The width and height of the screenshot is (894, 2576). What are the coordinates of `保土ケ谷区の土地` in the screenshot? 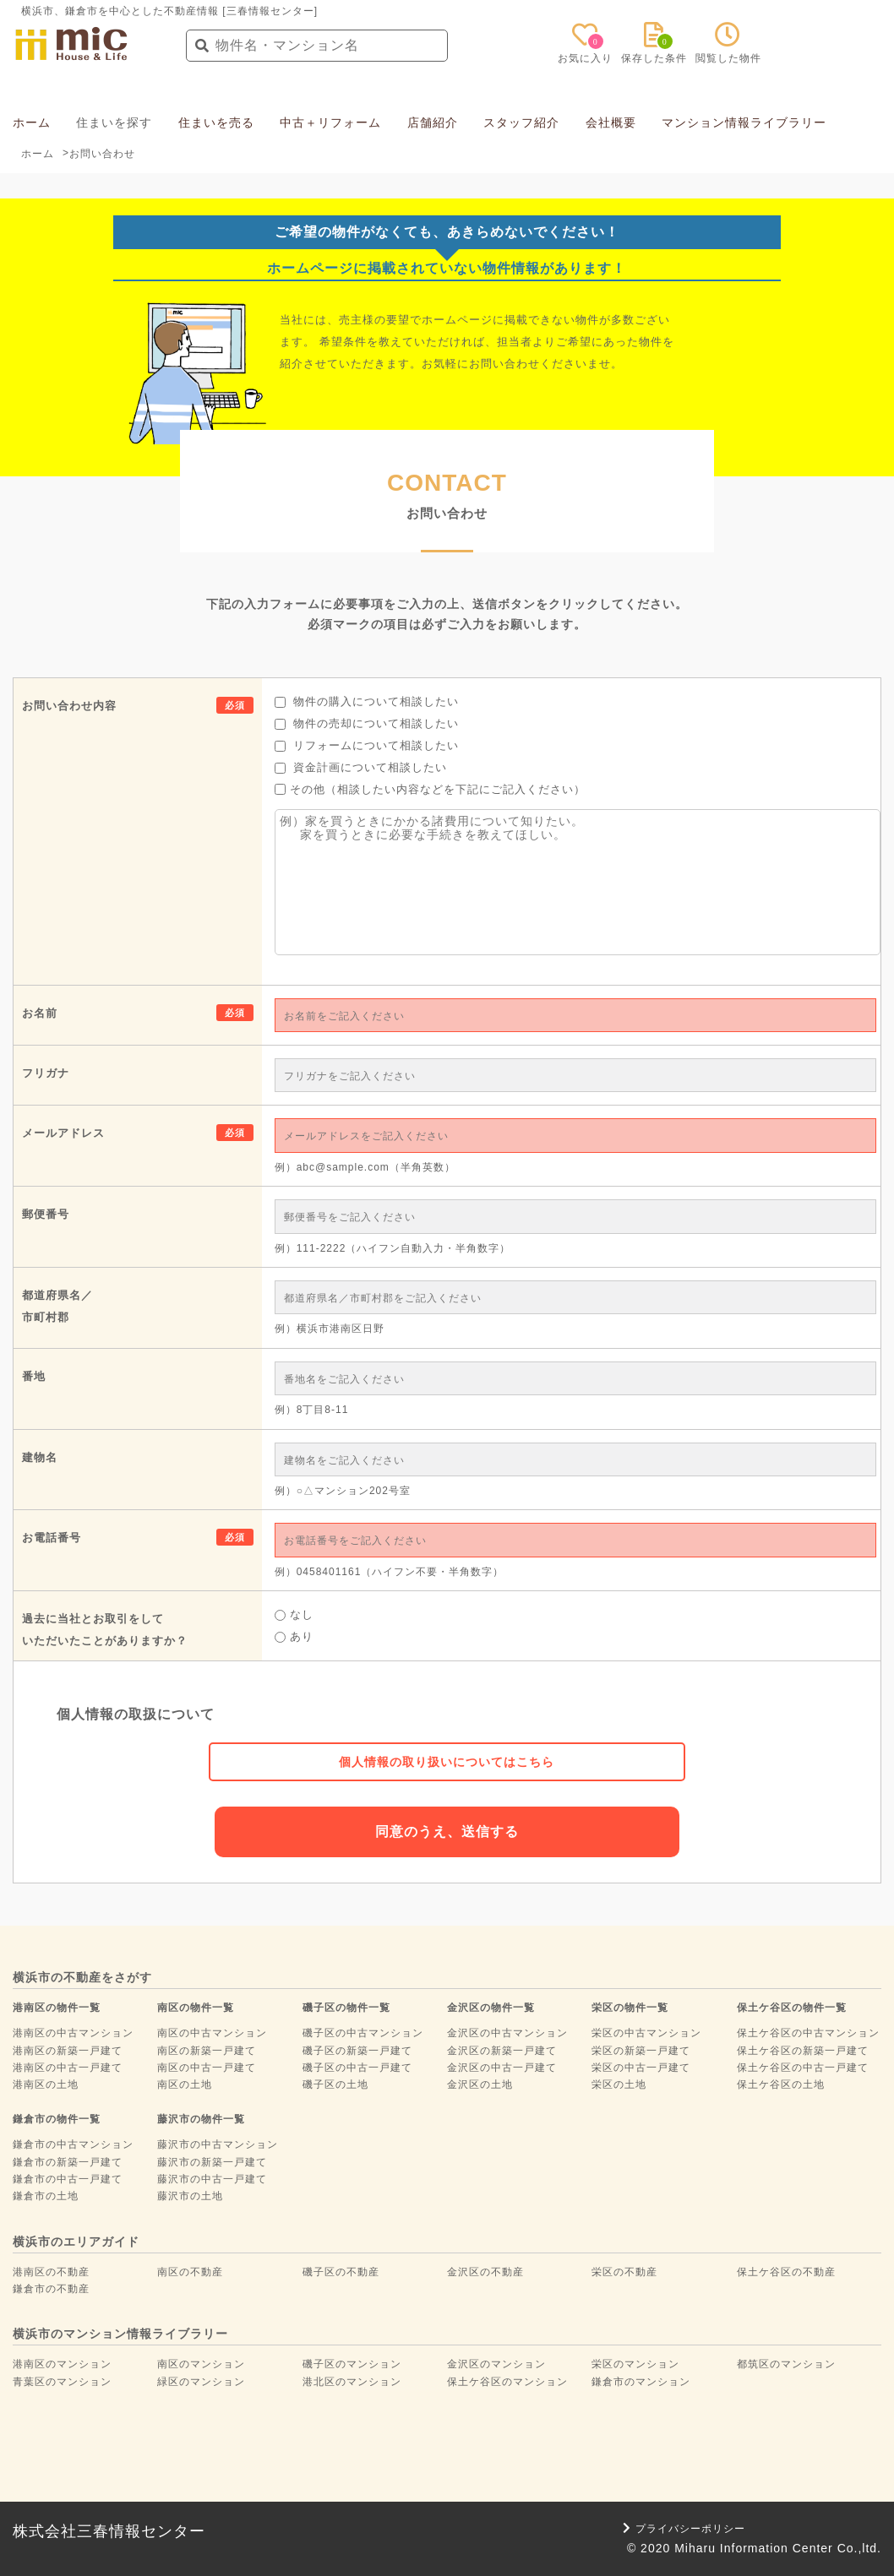 It's located at (781, 2084).